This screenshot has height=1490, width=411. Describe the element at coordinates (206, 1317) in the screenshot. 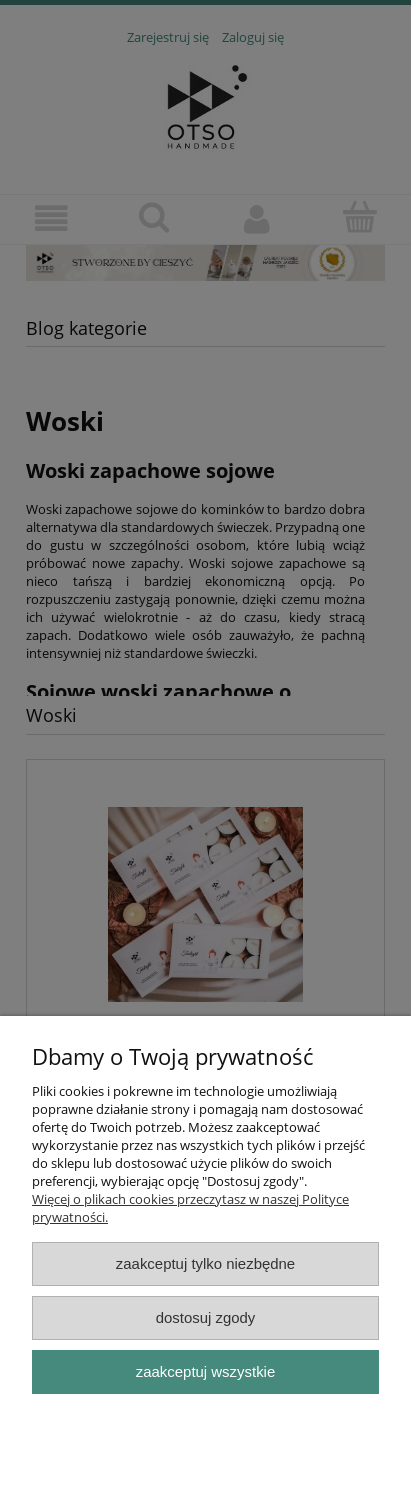

I see `Dostosuj zgody` at that location.